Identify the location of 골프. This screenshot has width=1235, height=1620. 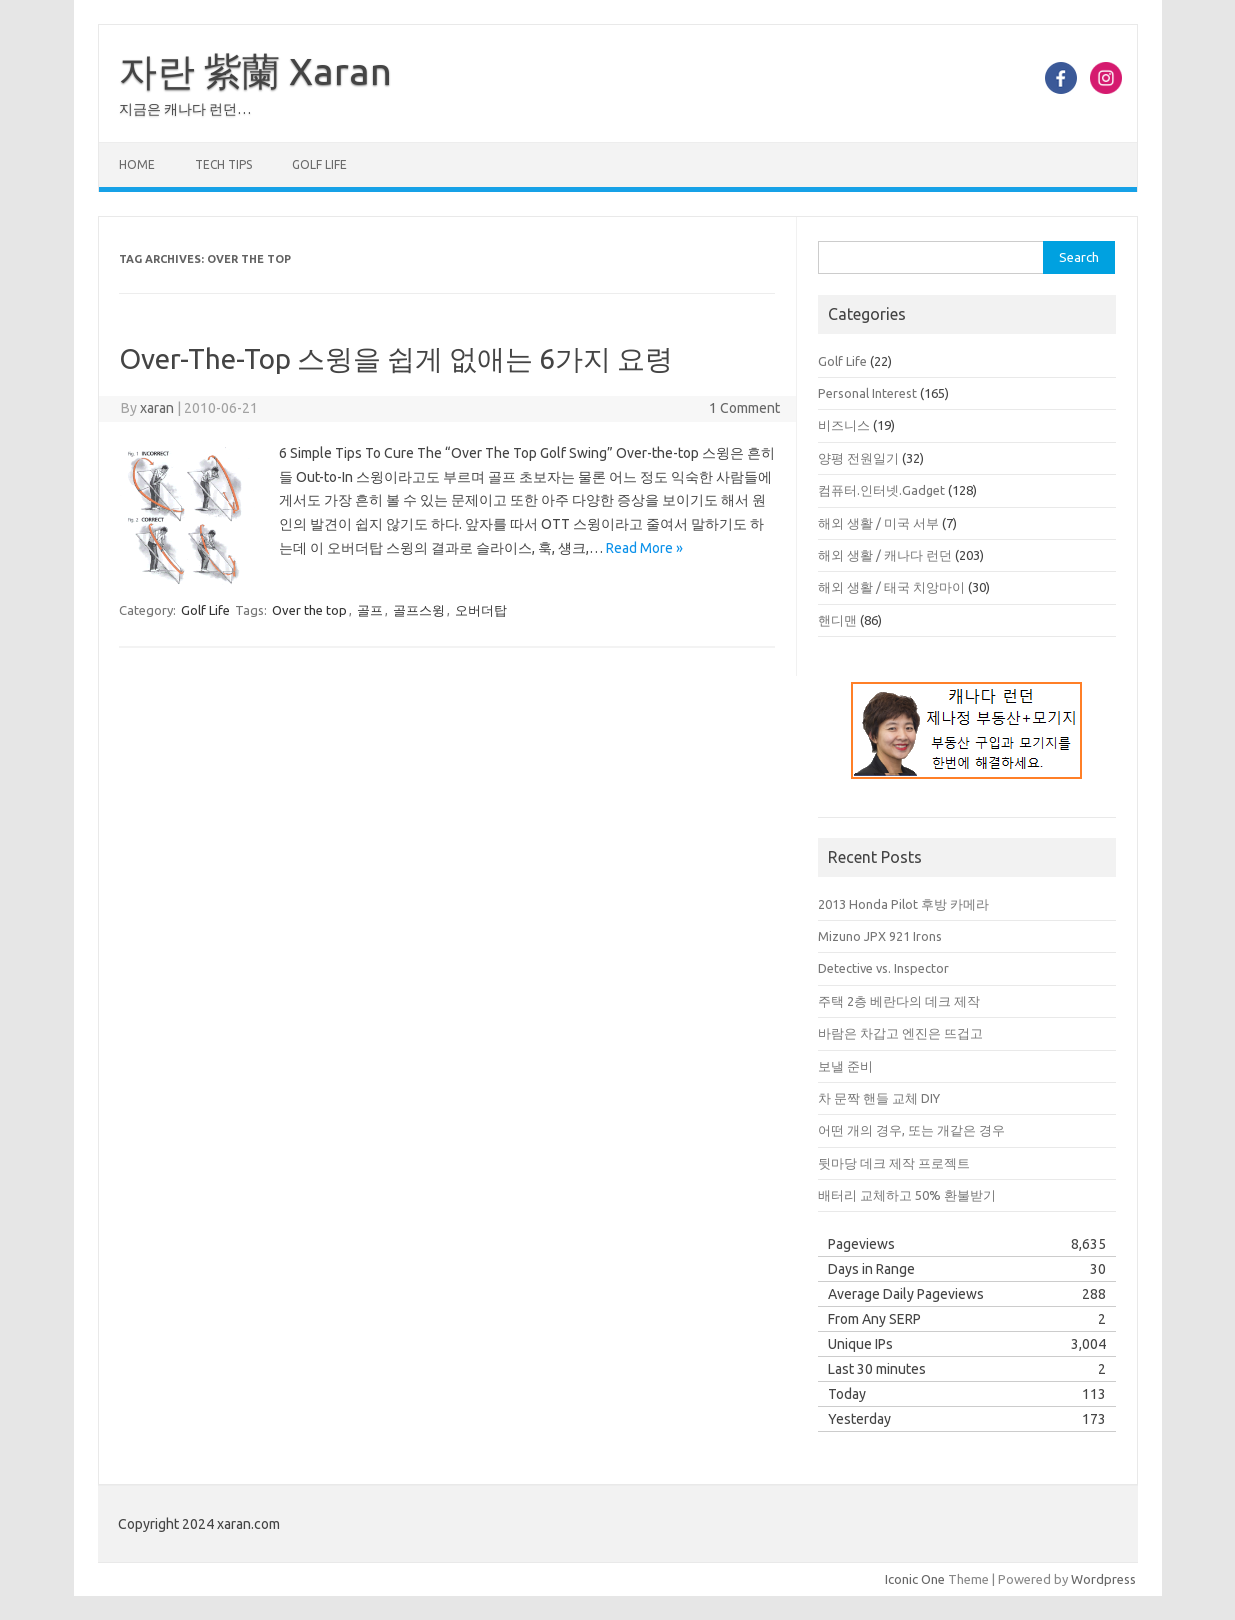
(370, 610).